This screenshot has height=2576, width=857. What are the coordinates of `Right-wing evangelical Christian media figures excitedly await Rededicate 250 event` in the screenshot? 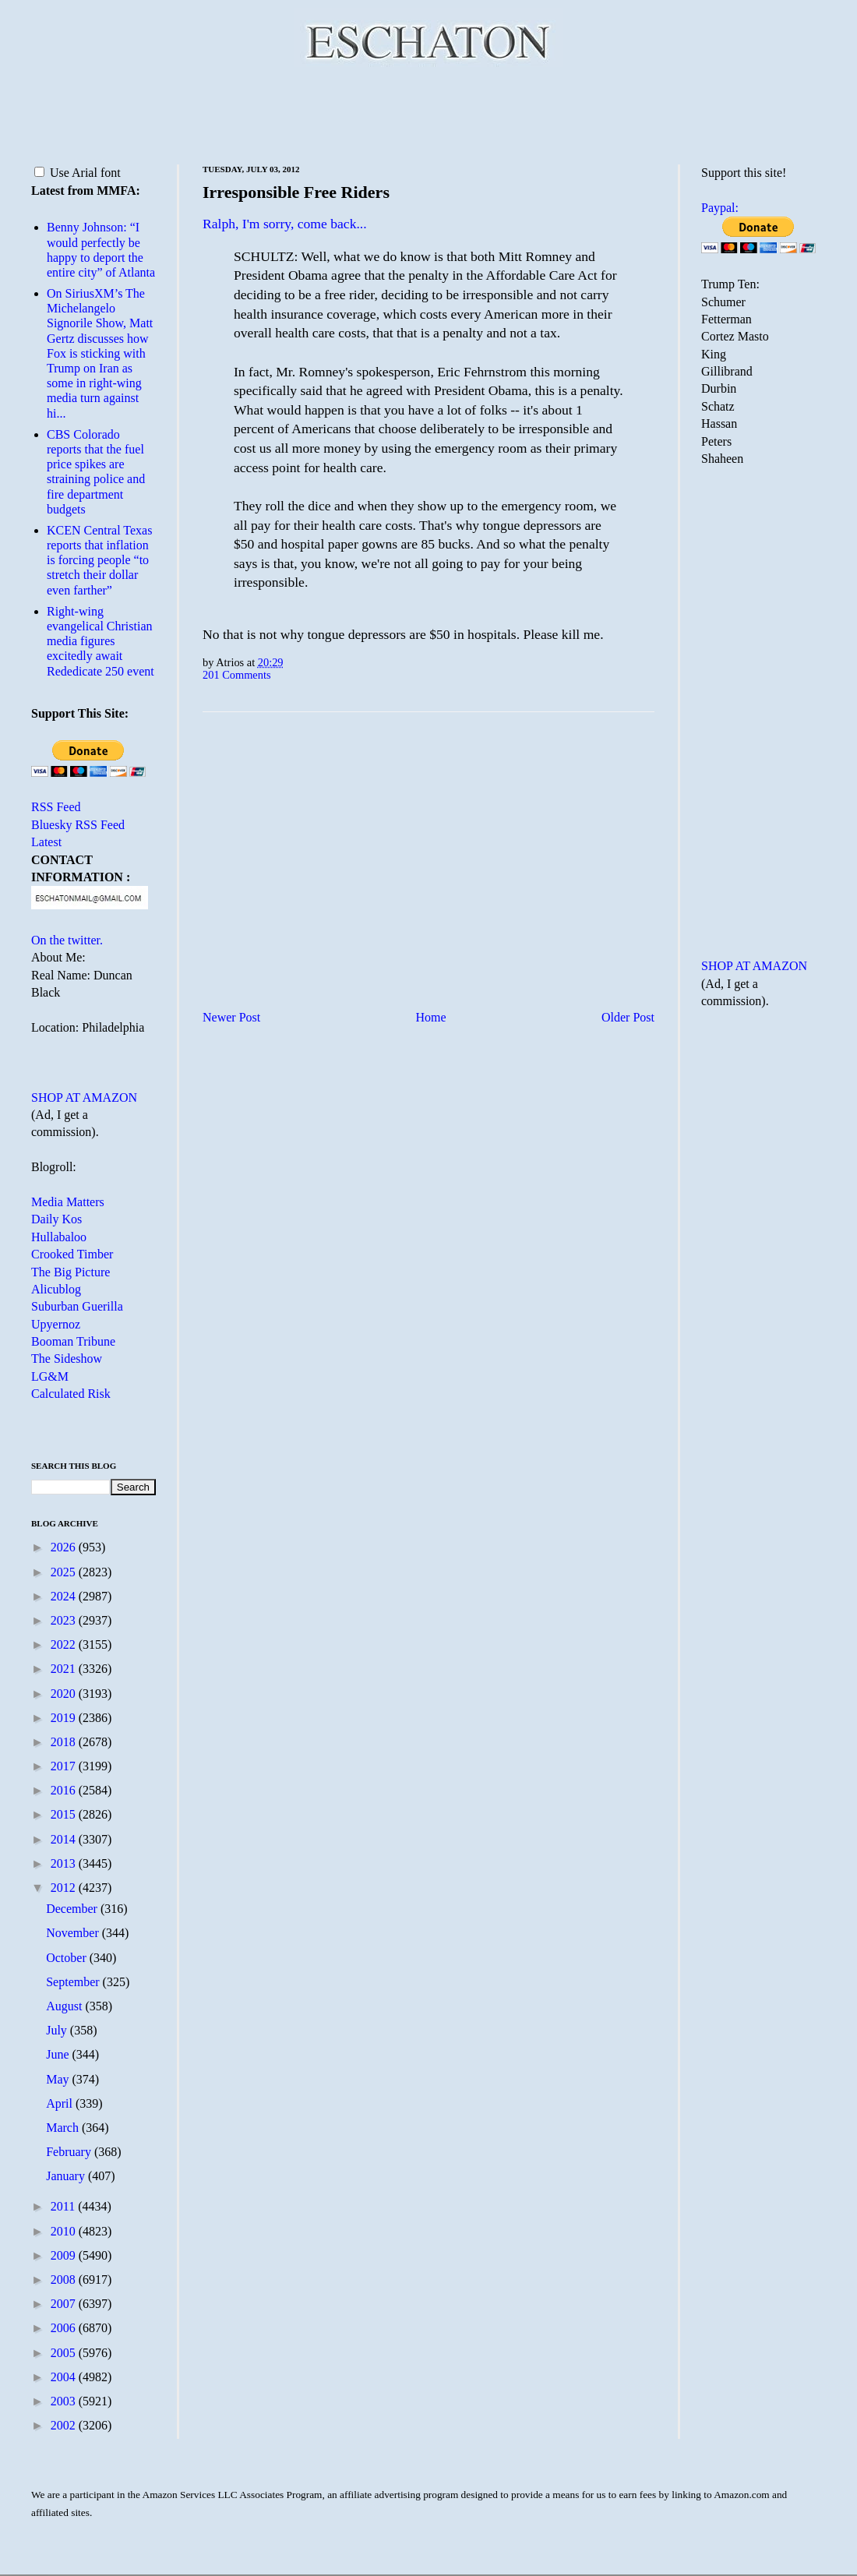 It's located at (100, 641).